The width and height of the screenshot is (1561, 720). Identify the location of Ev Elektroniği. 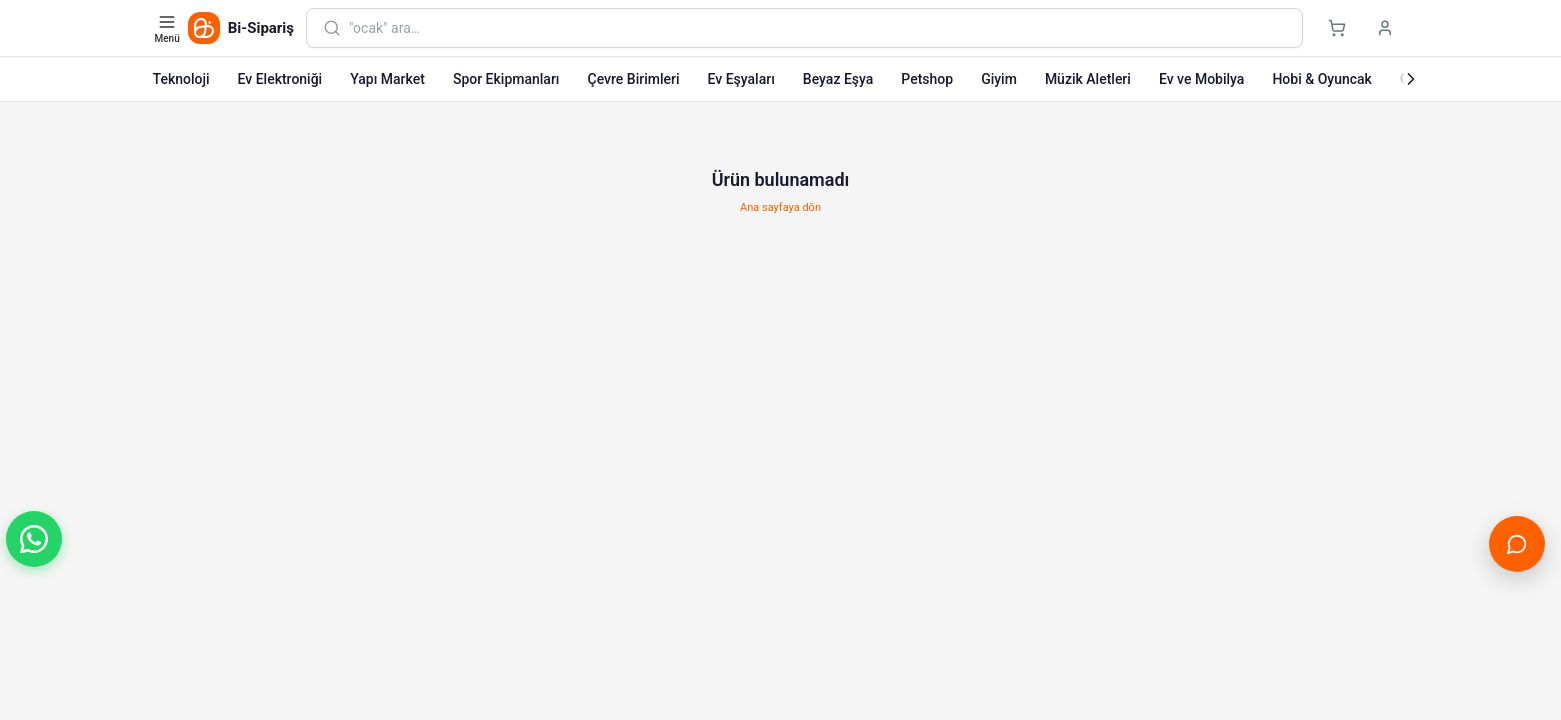
(280, 79).